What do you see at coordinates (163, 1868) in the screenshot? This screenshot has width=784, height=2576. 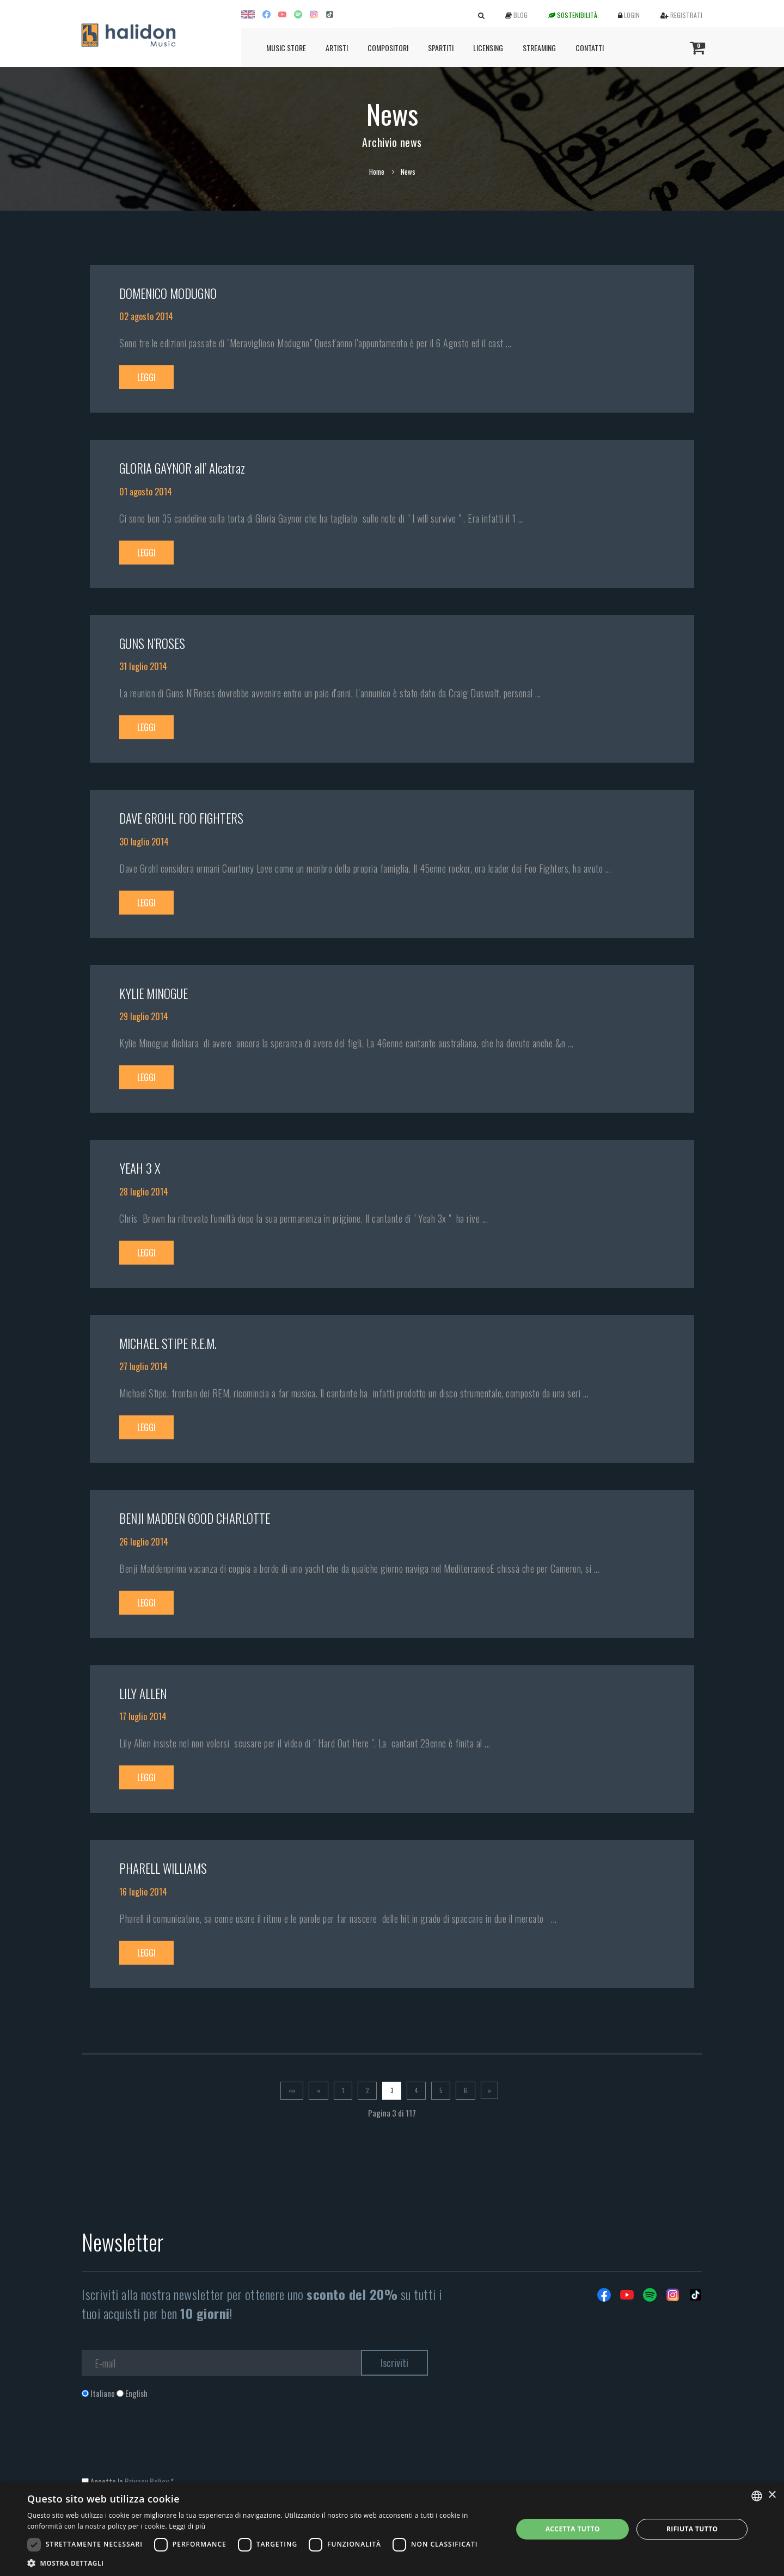 I see `PHARELL WILLIAMS` at bounding box center [163, 1868].